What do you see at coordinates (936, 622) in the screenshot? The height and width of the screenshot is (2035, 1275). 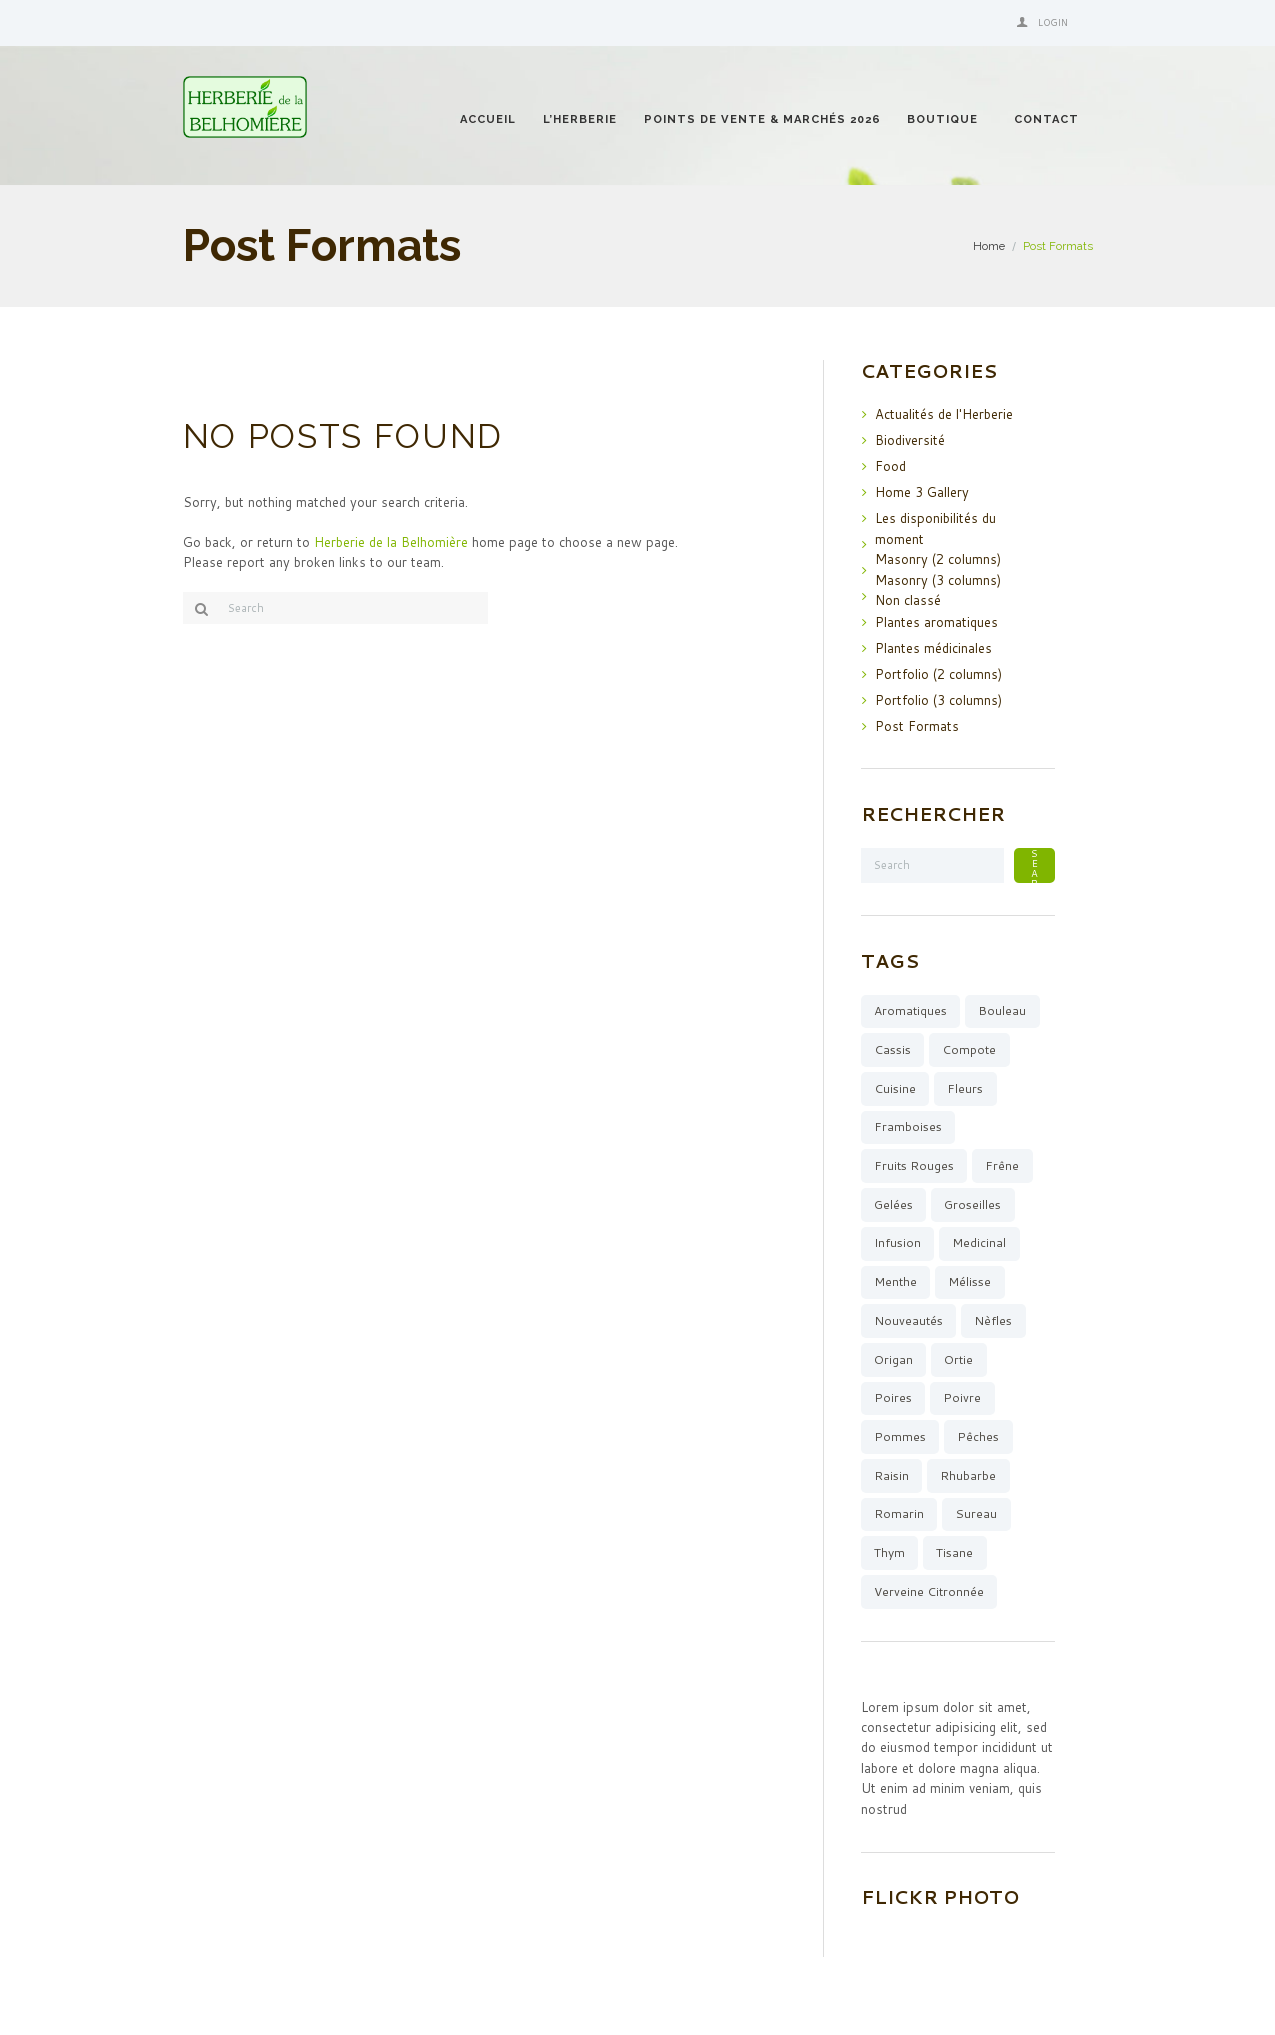 I see `Plantes aromatiques` at bounding box center [936, 622].